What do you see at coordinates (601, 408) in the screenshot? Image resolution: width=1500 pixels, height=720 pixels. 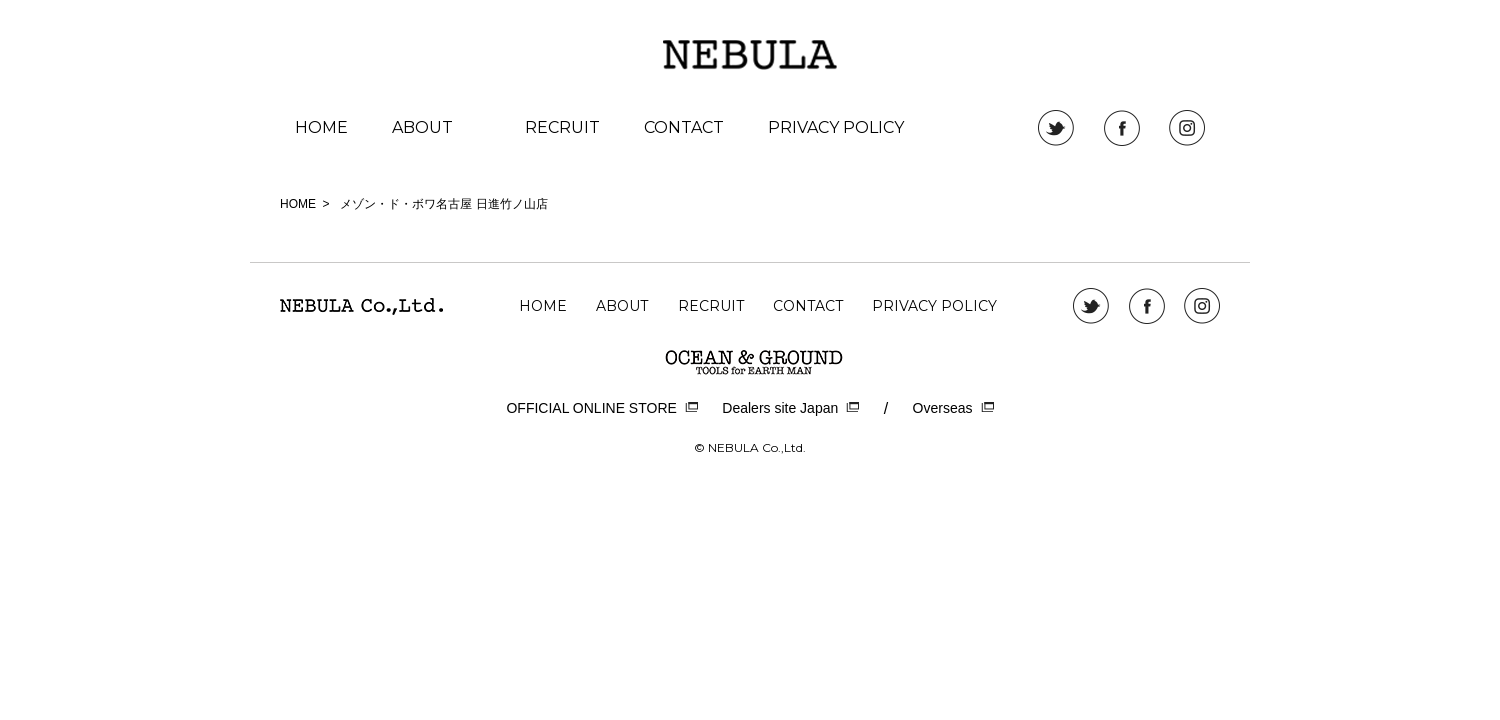 I see `OFFICIAL ONLINE STORE` at bounding box center [601, 408].